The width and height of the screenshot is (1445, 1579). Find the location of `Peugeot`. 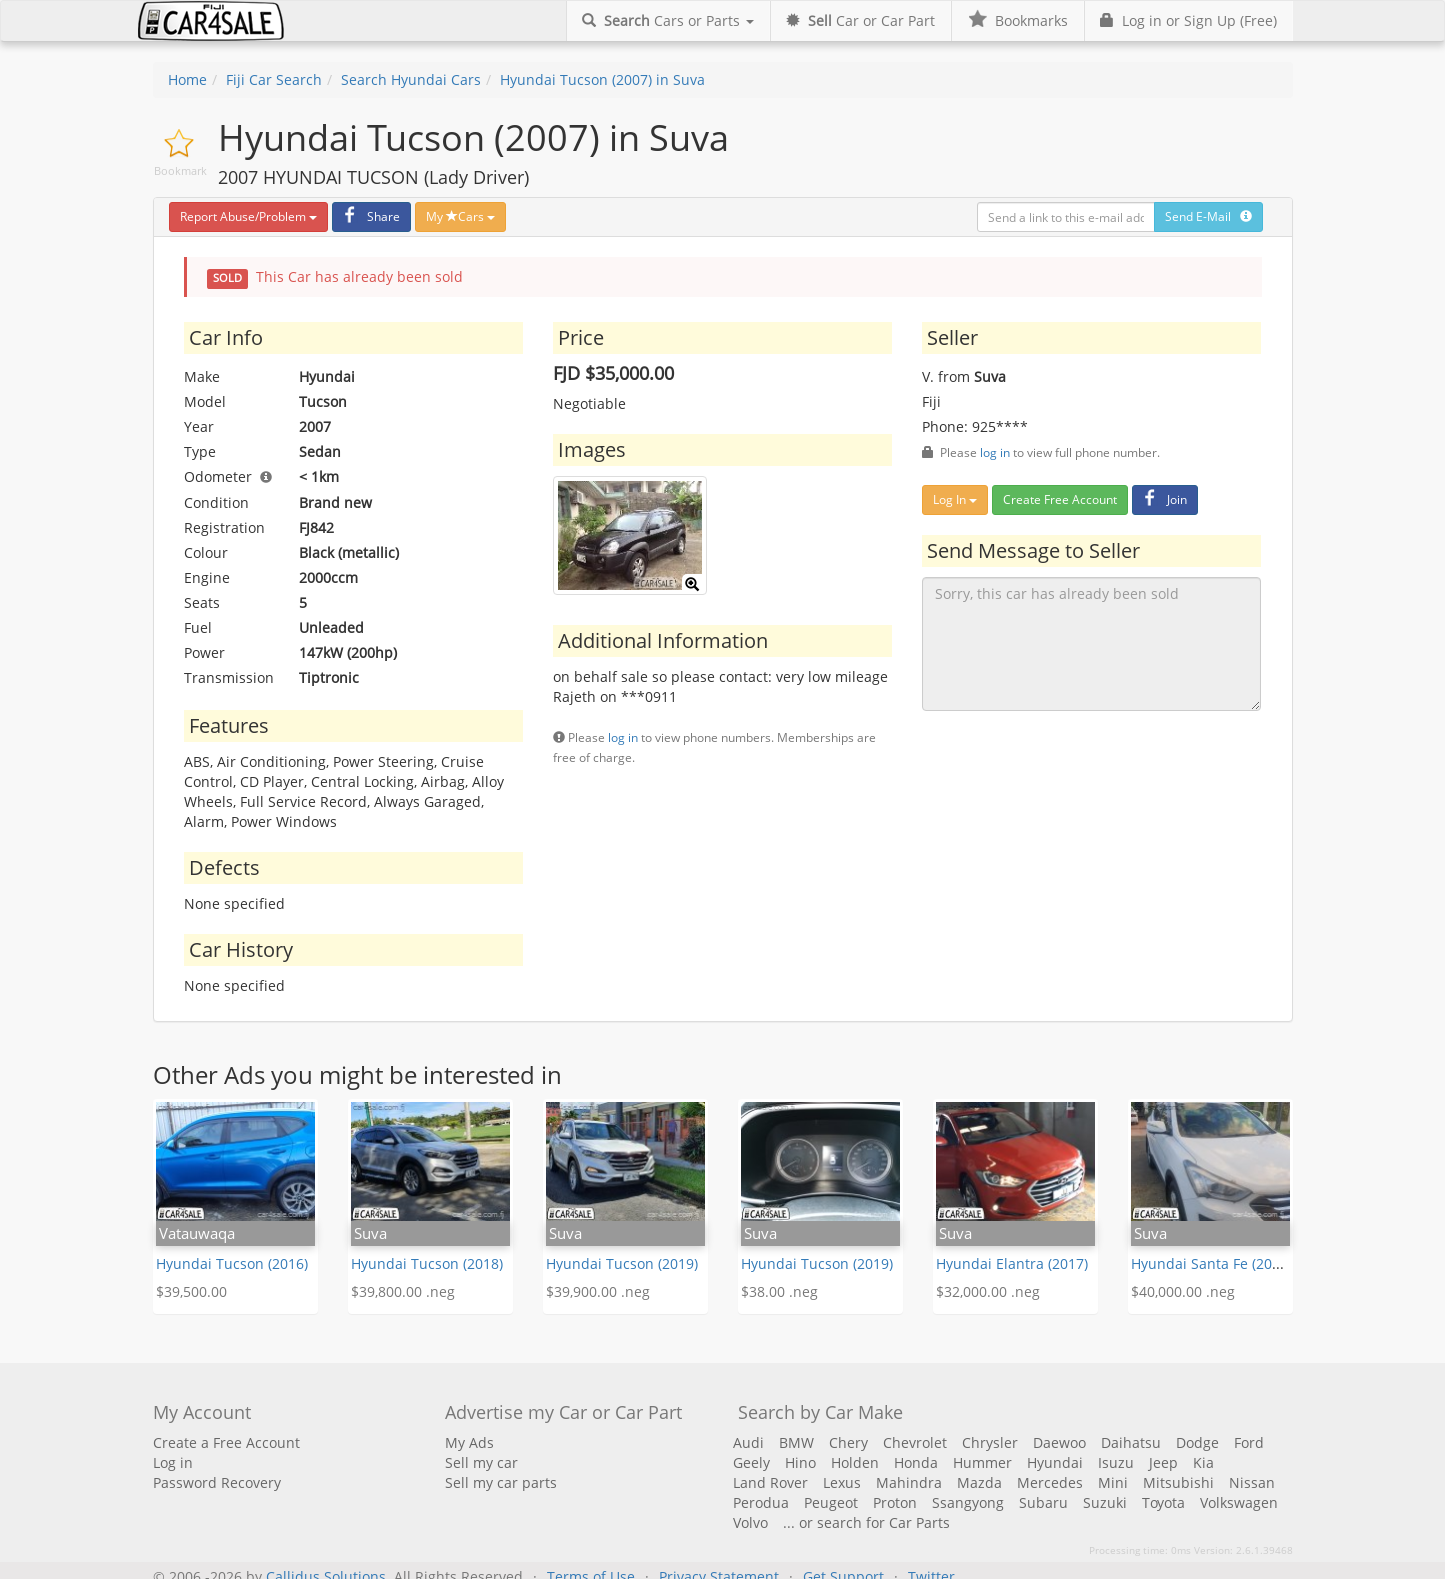

Peugeot is located at coordinates (831, 1502).